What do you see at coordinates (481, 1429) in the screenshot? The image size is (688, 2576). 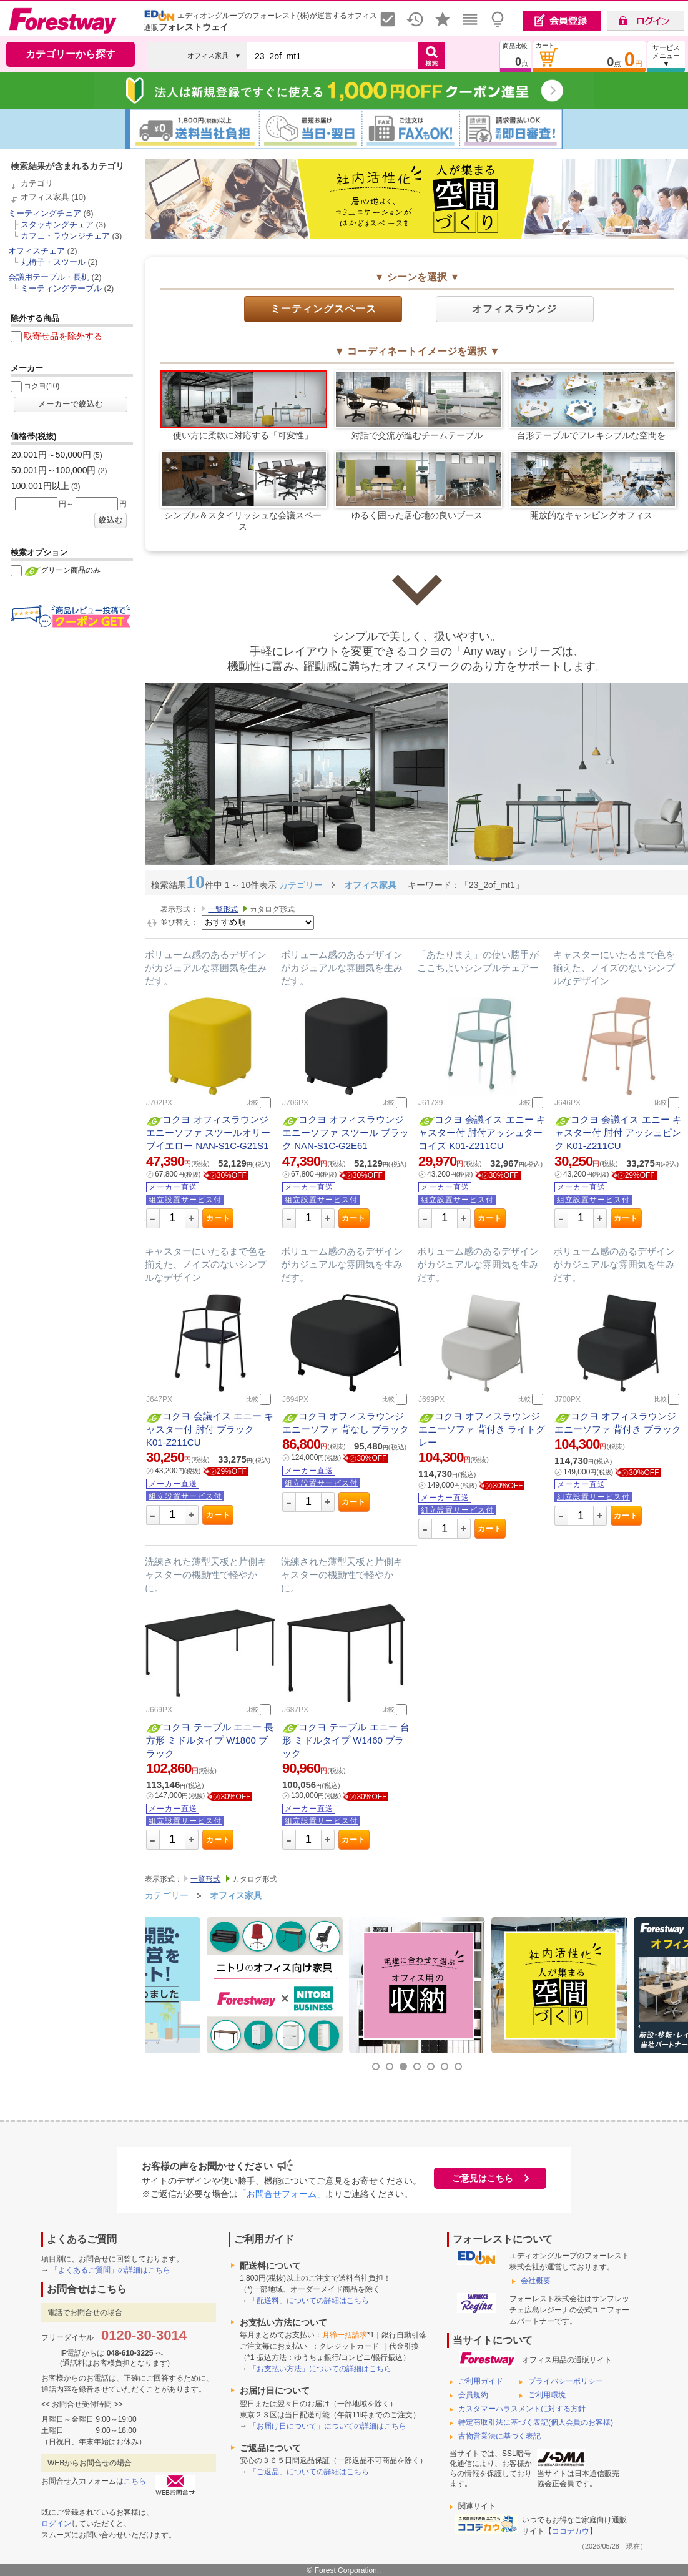 I see `コクヨ オフィスラウンジ エニーソファ 背付き ライトグレー` at bounding box center [481, 1429].